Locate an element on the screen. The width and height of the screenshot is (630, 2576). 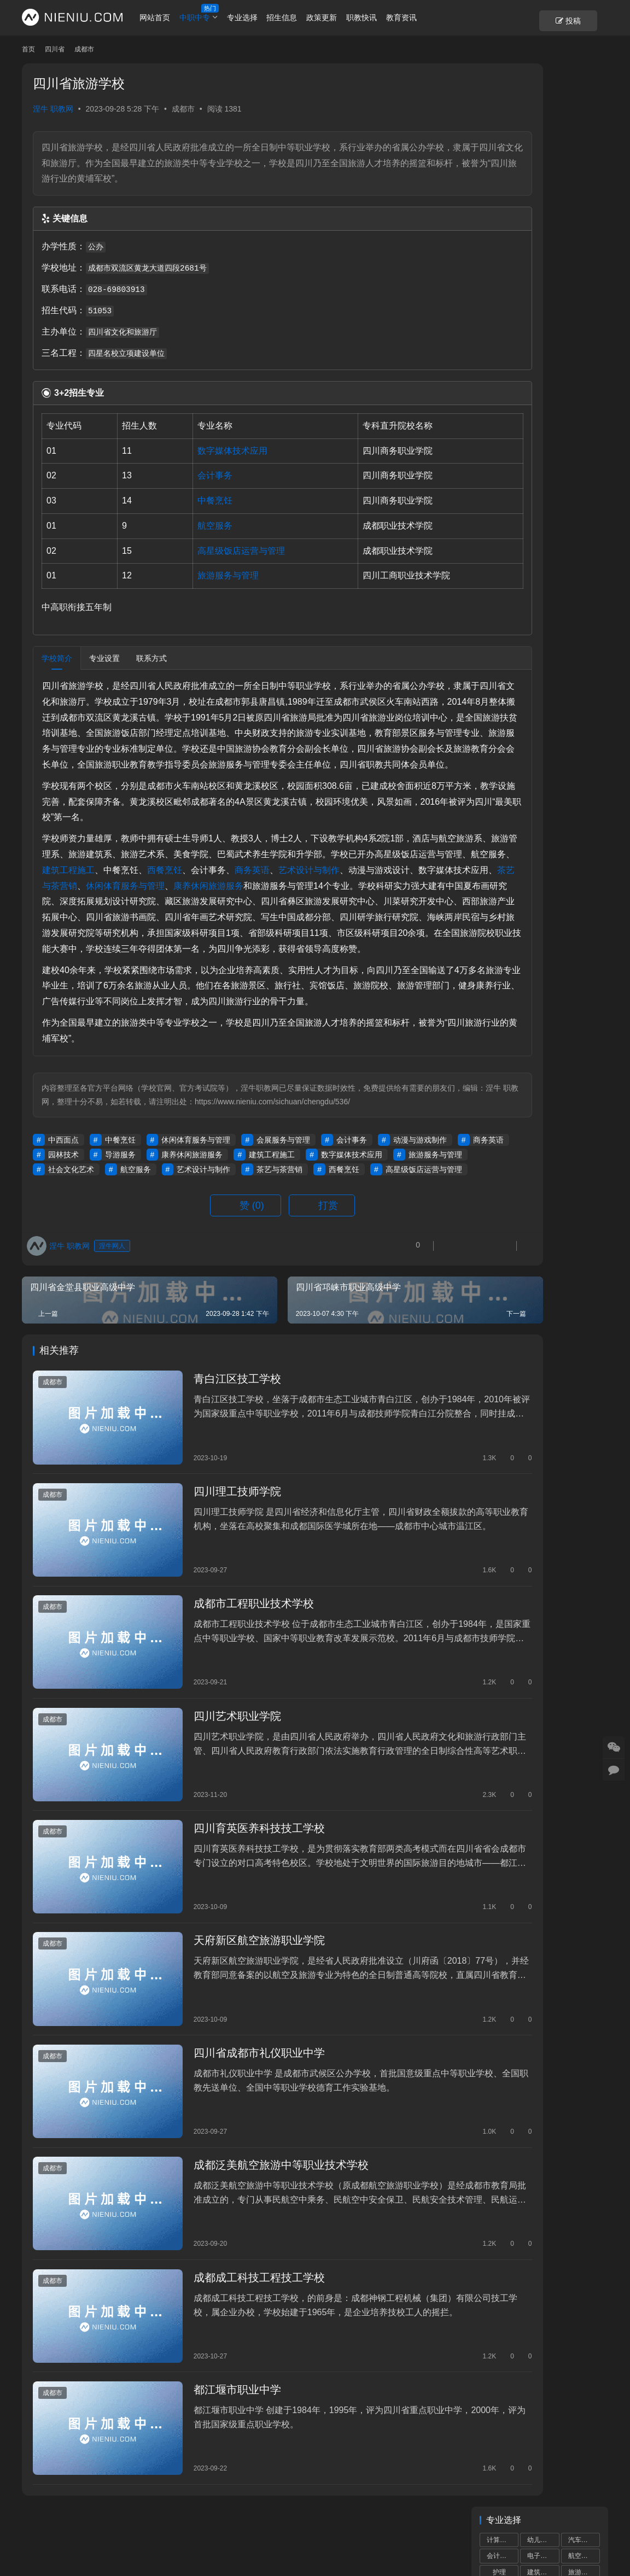
茶艺与茶营销 is located at coordinates (287, 917).